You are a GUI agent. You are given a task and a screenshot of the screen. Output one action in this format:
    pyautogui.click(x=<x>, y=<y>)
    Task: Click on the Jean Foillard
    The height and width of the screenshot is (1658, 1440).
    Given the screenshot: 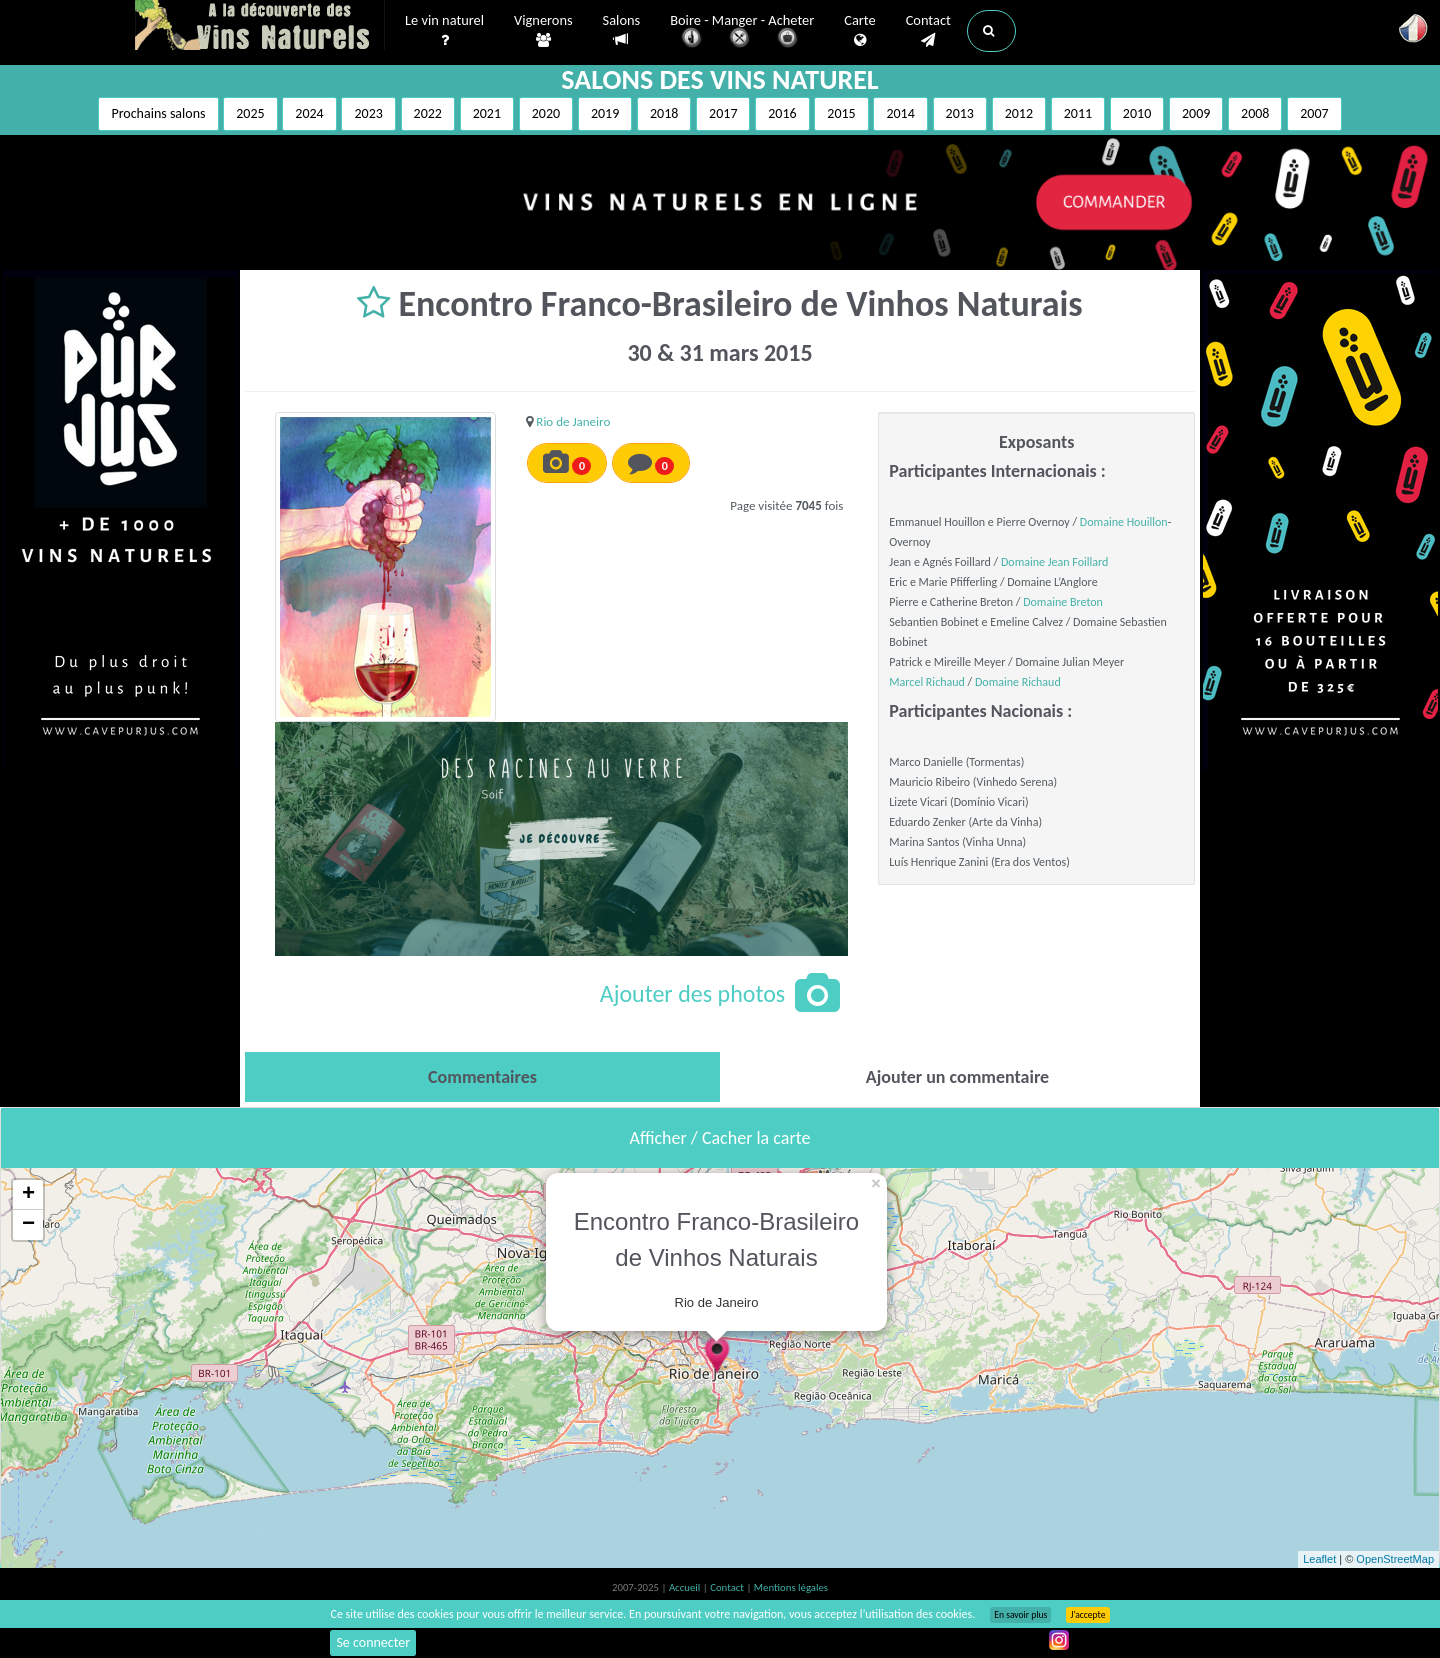 What is the action you would take?
    pyautogui.click(x=1078, y=562)
    